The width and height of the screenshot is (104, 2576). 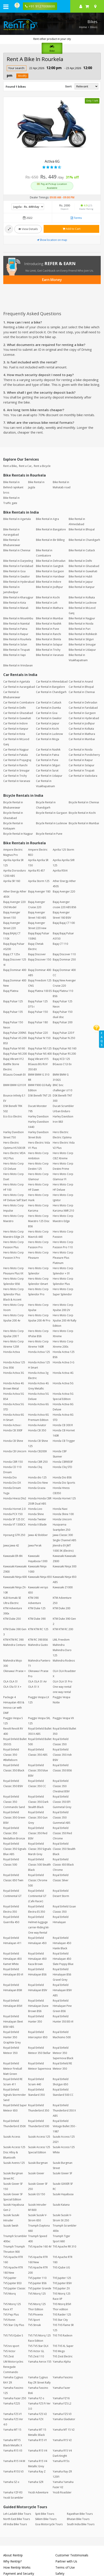 What do you see at coordinates (49, 665) in the screenshot?
I see `Car Rental in Gwalior` at bounding box center [49, 665].